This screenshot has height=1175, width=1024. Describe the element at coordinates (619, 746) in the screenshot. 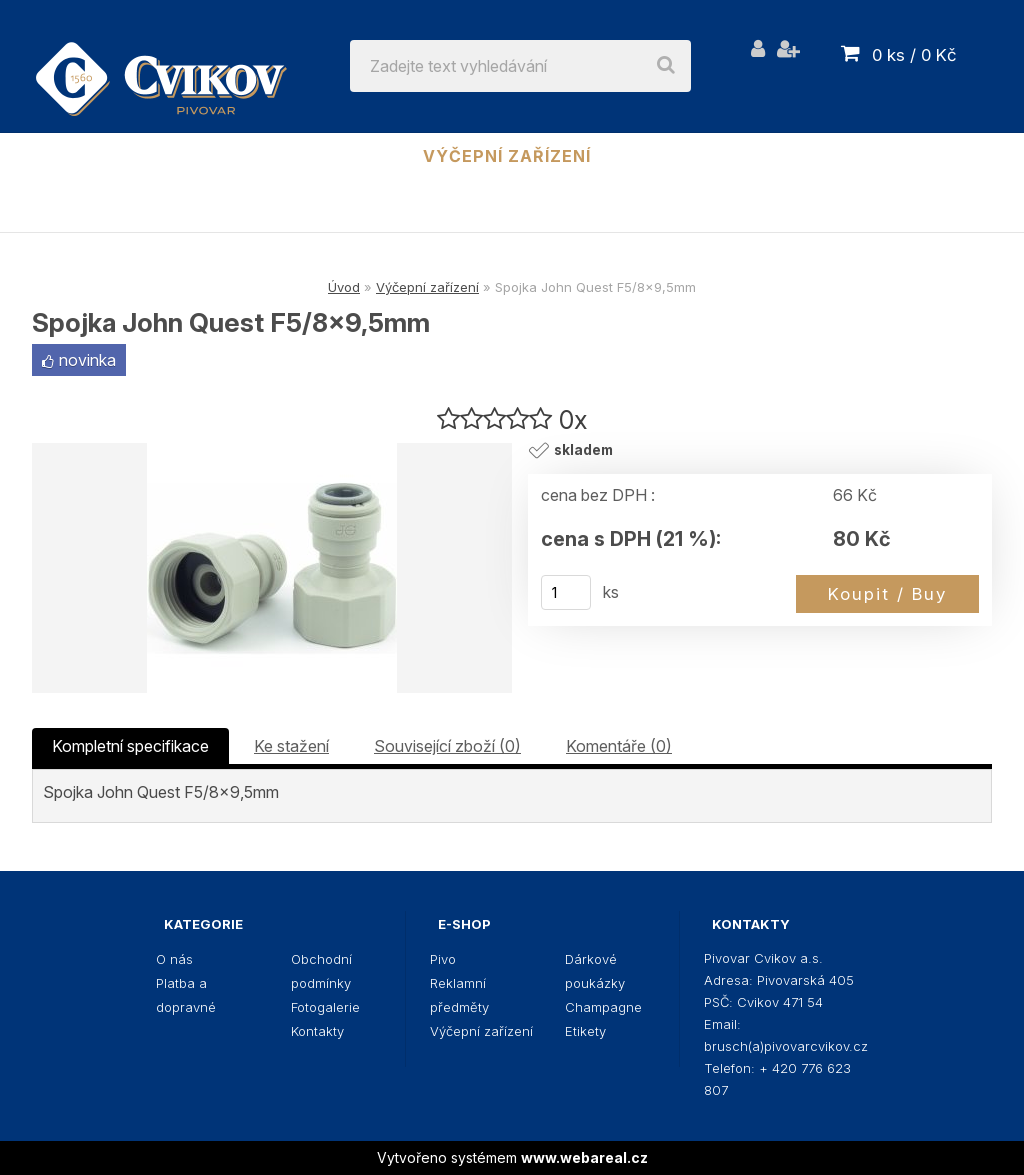

I see `Komentáře (0)` at that location.